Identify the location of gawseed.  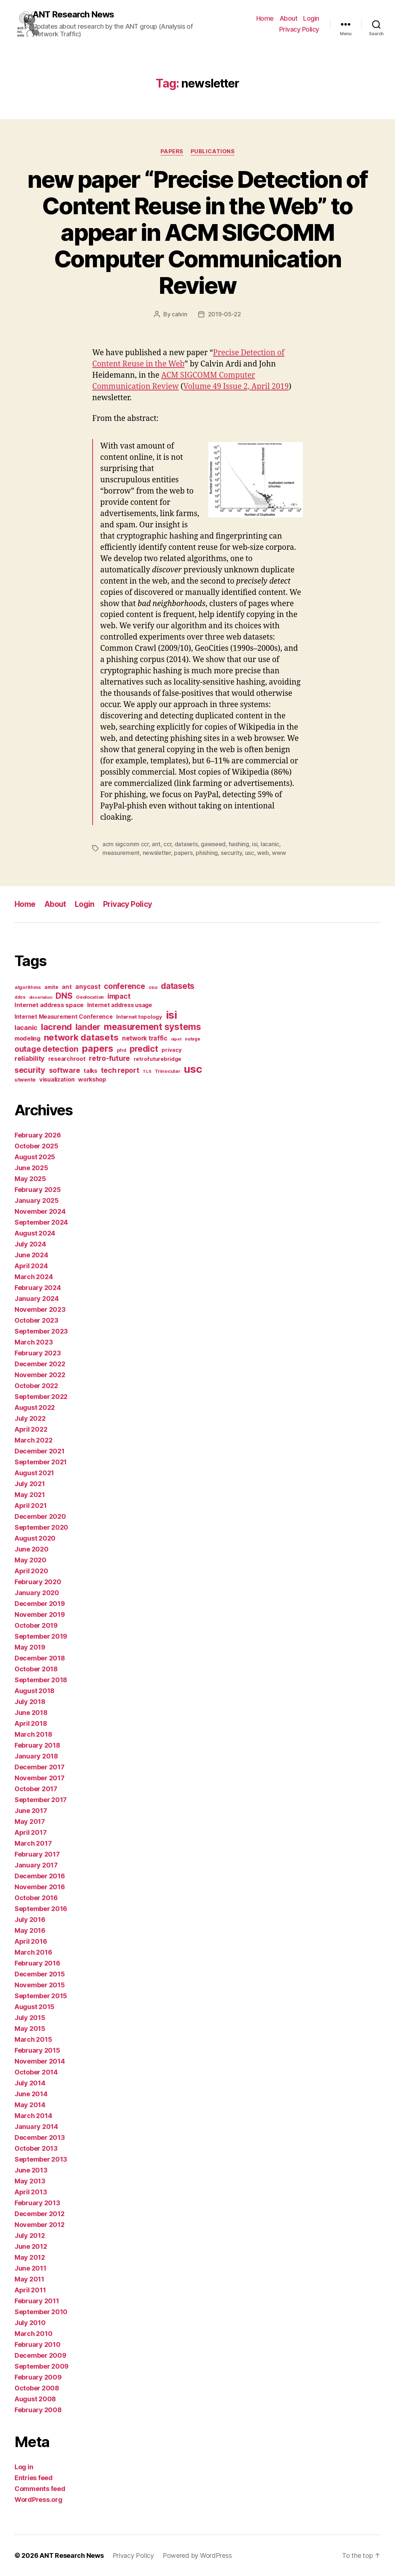
(213, 844).